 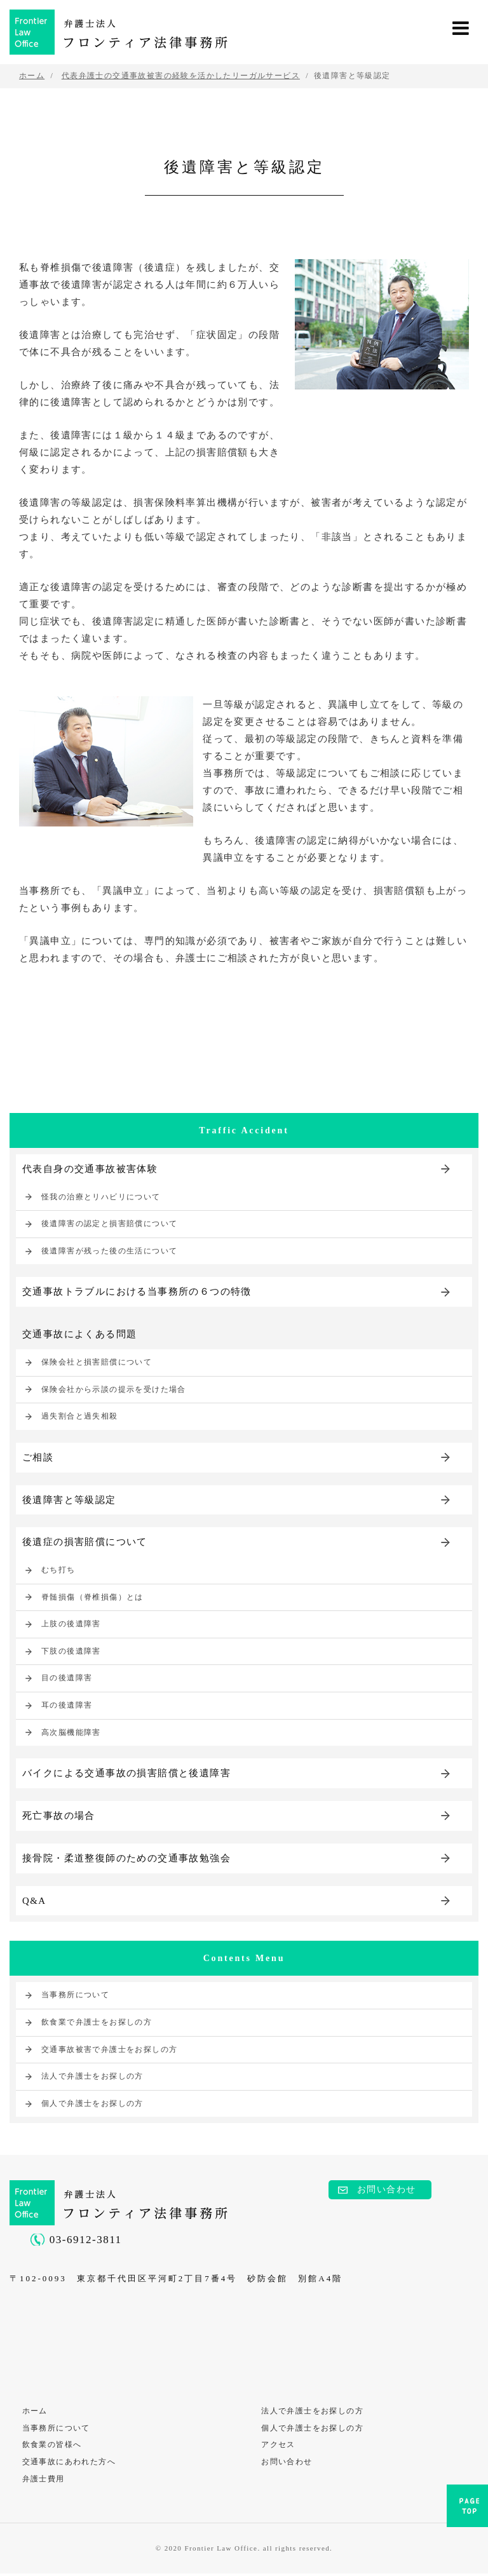 I want to click on Q&A, so click(x=34, y=1902).